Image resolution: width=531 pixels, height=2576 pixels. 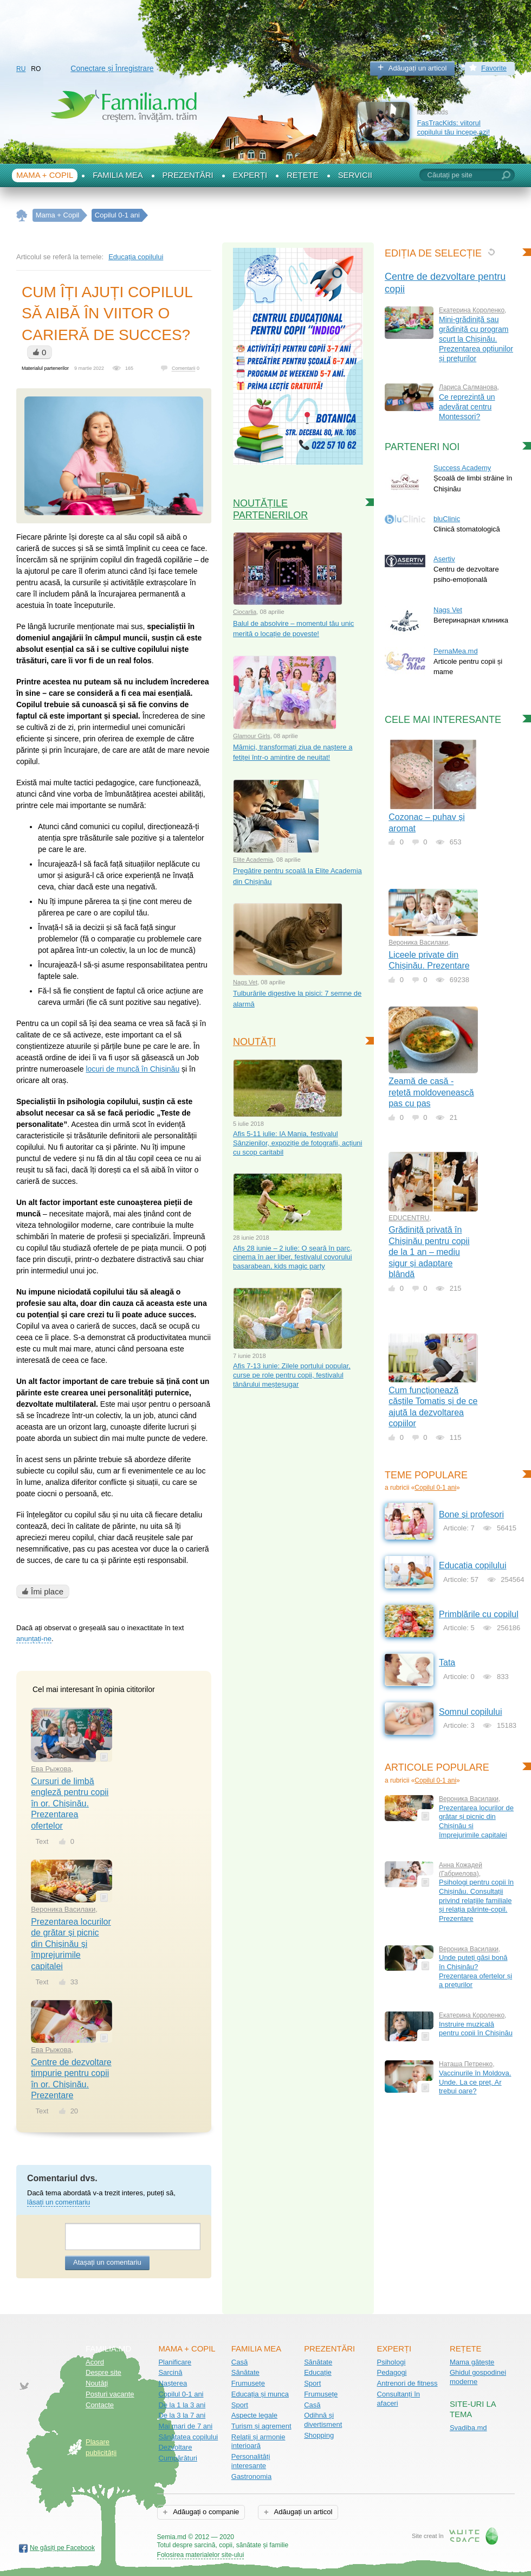 I want to click on Ева Рыжова, so click(x=51, y=1769).